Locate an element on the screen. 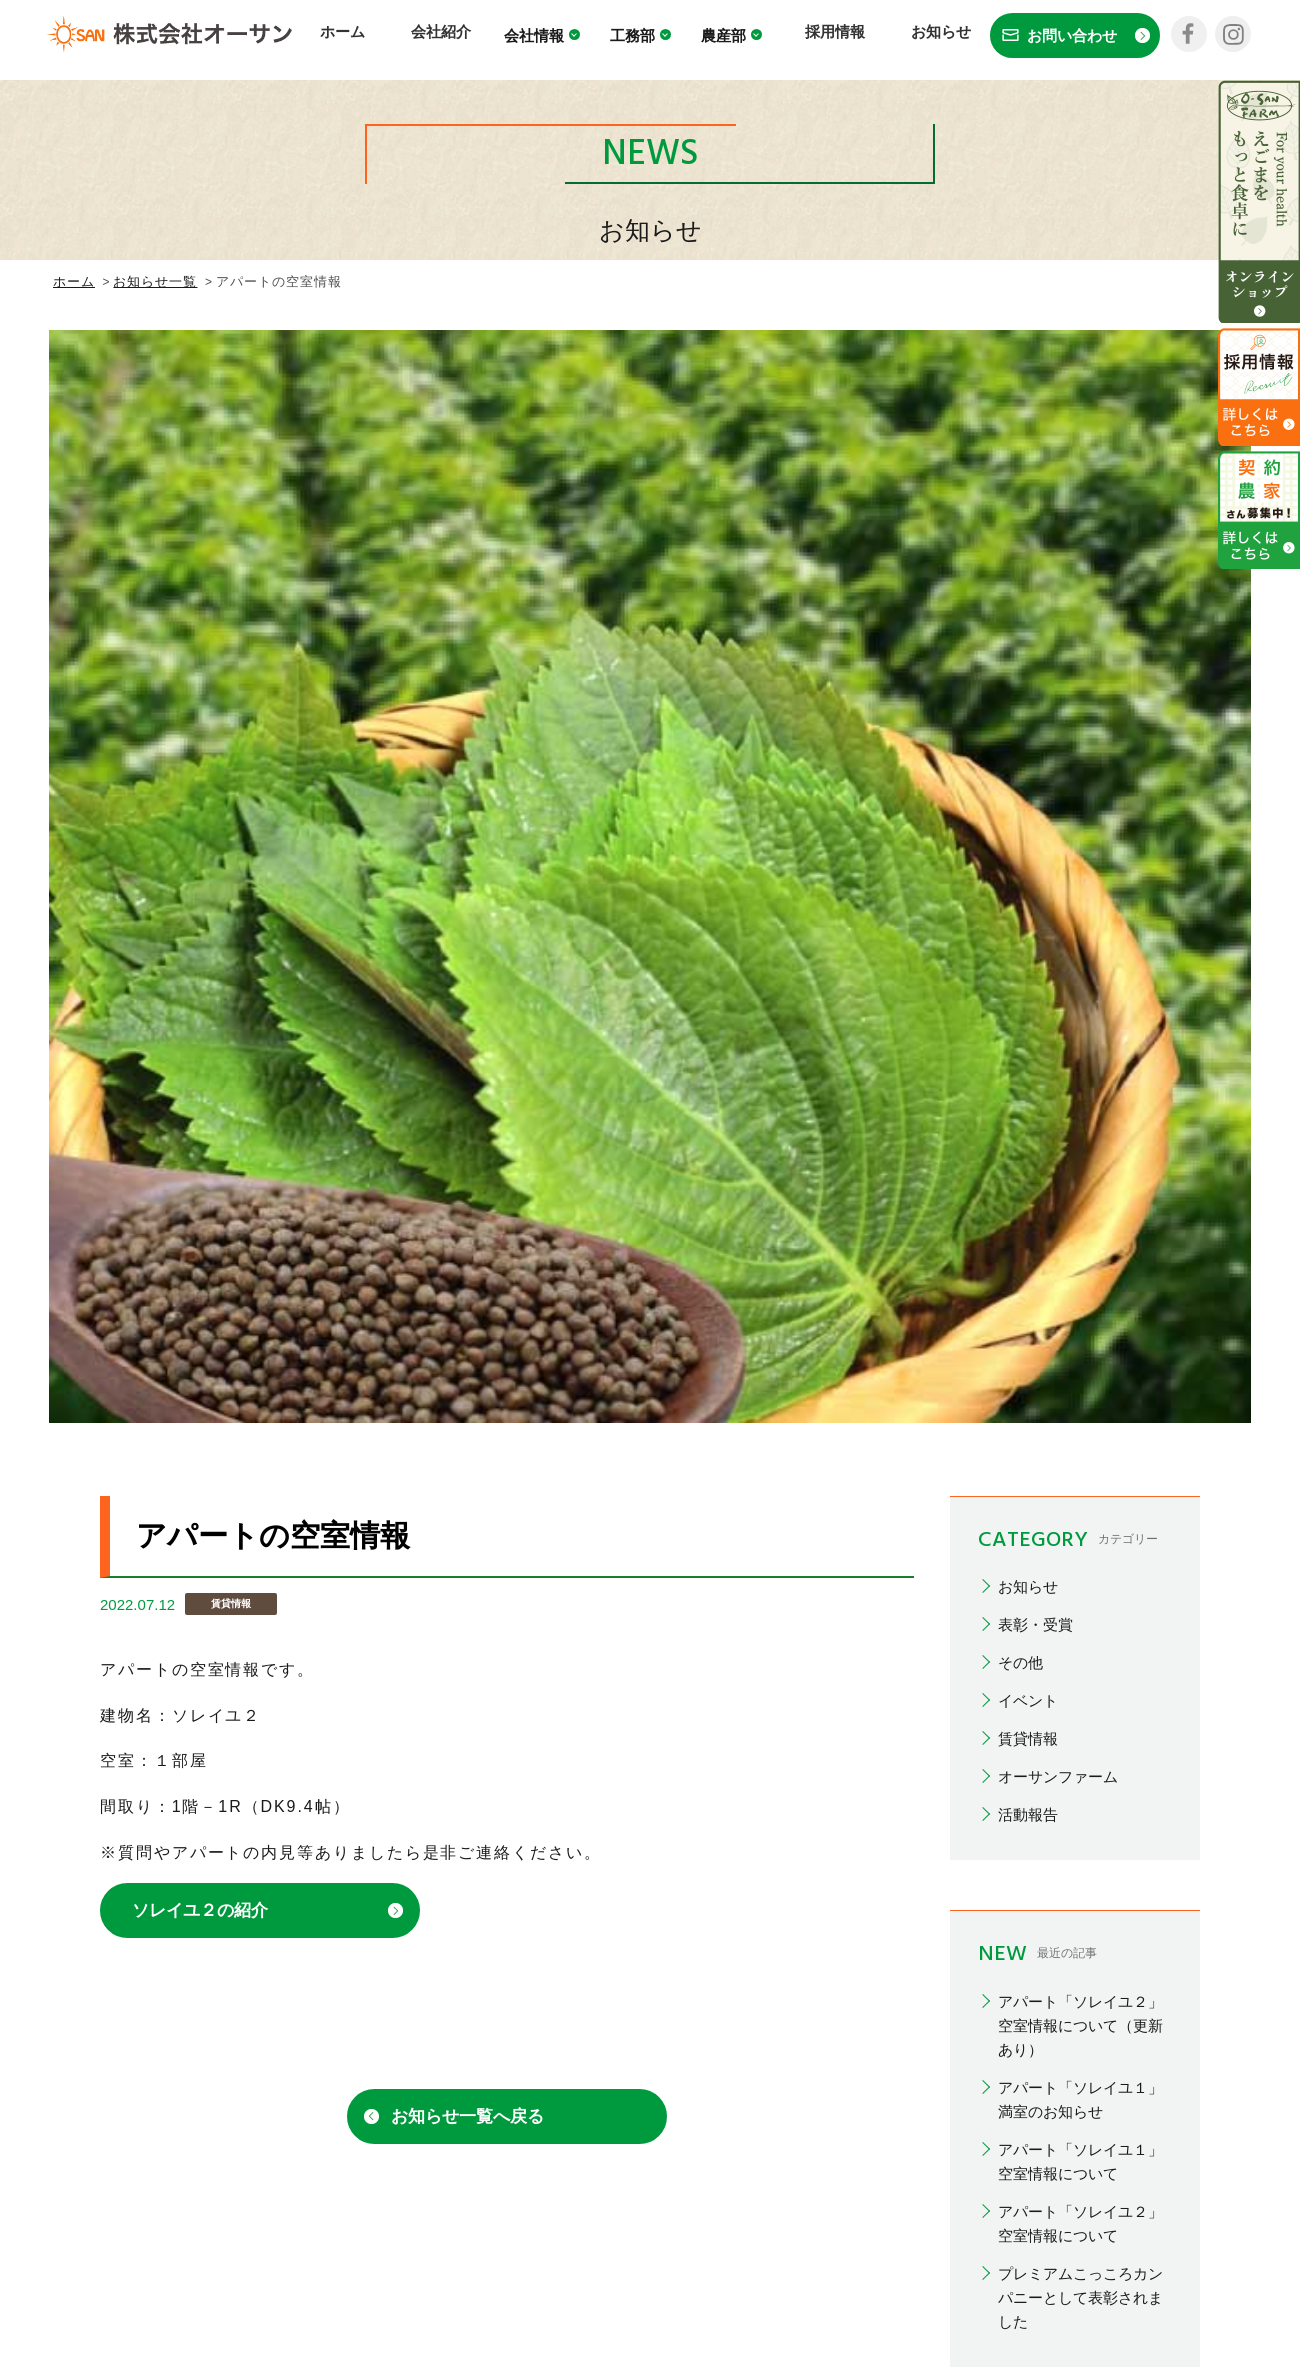 The width and height of the screenshot is (1300, 2369). アパート「ソレイユ１」空室情報について is located at coordinates (1080, 1081).